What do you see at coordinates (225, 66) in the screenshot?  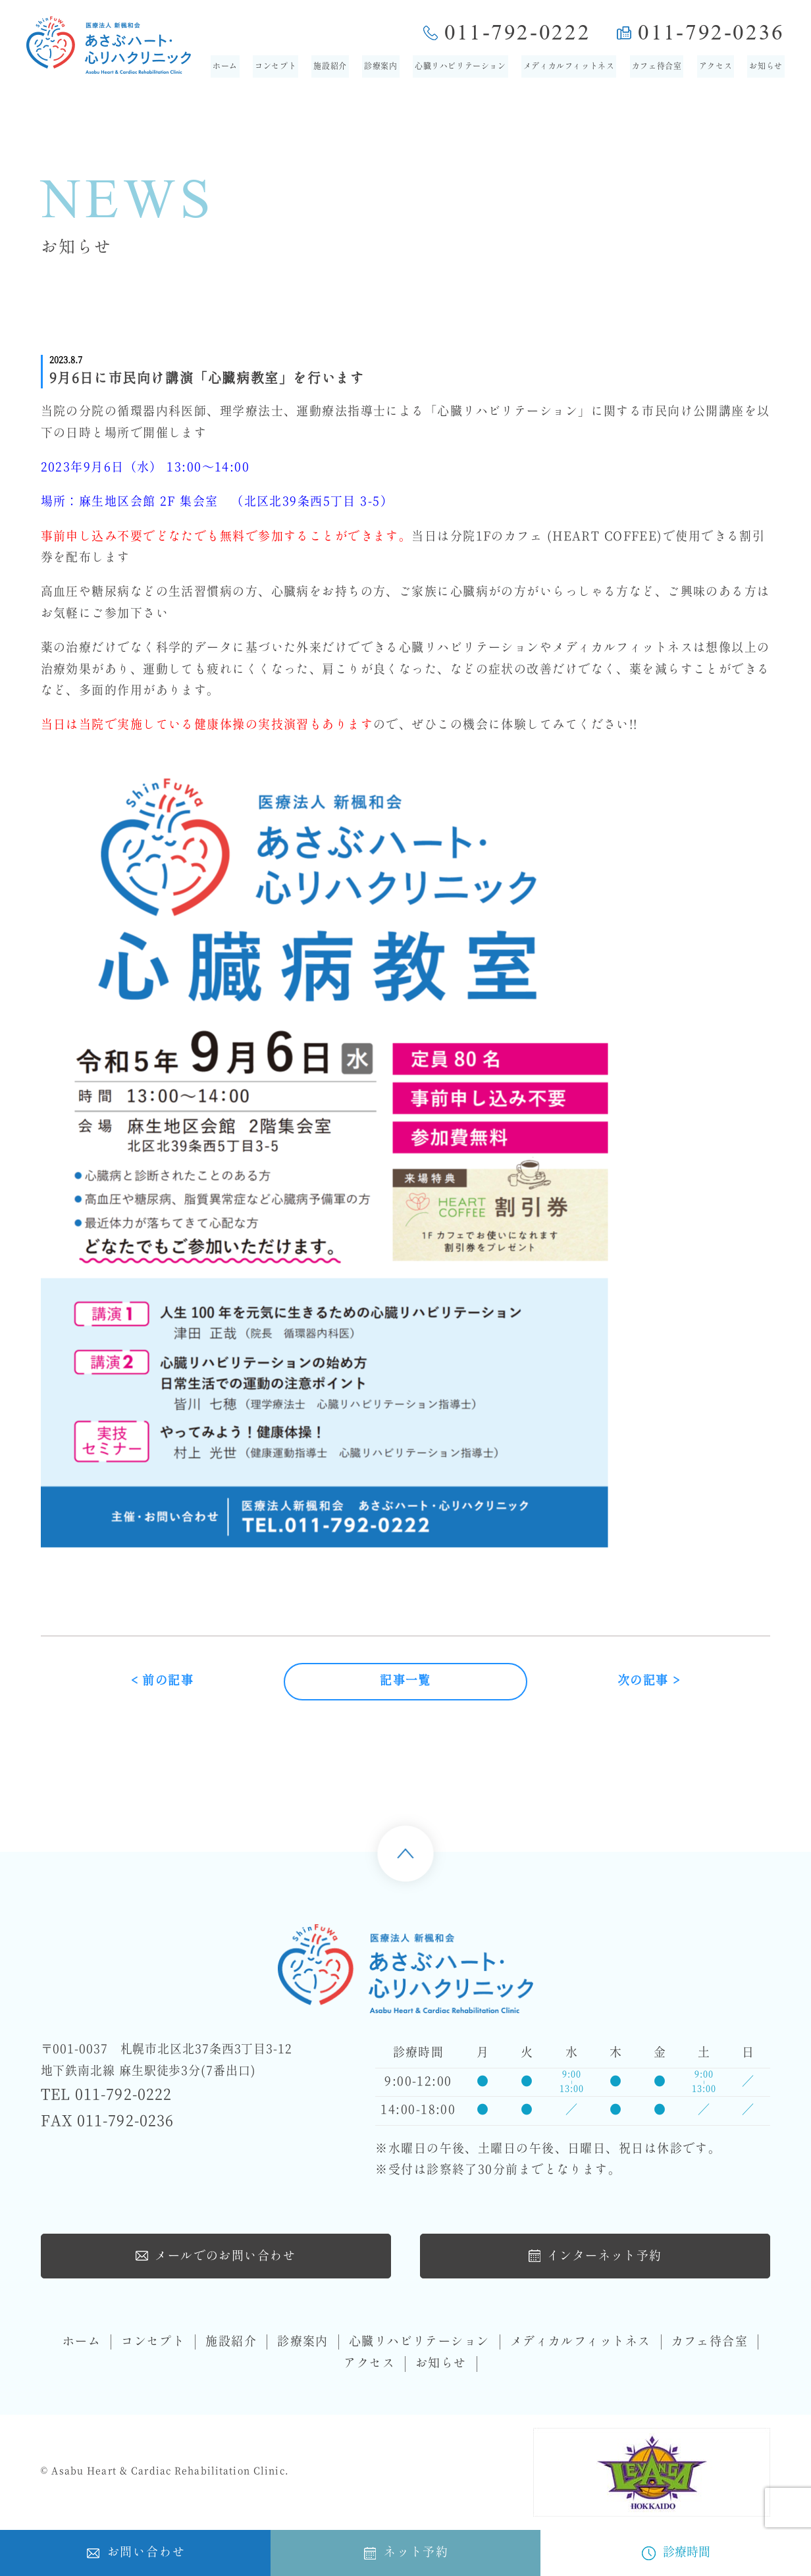 I see `ホーム` at bounding box center [225, 66].